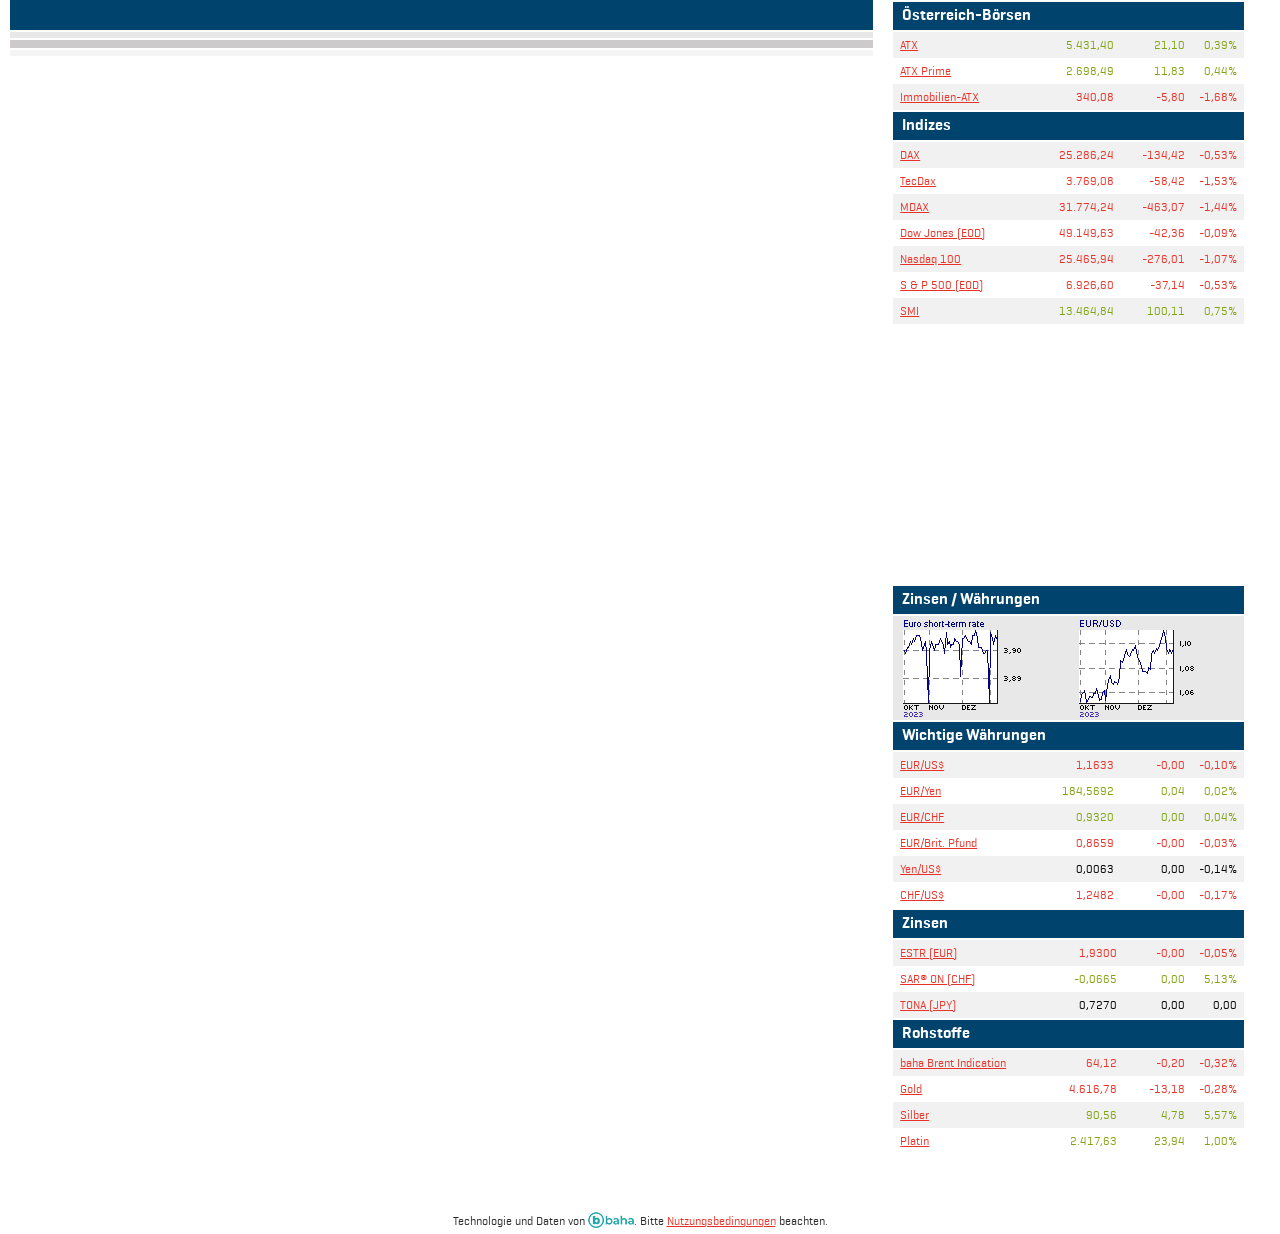  Describe the element at coordinates (918, 180) in the screenshot. I see `TecDax` at that location.